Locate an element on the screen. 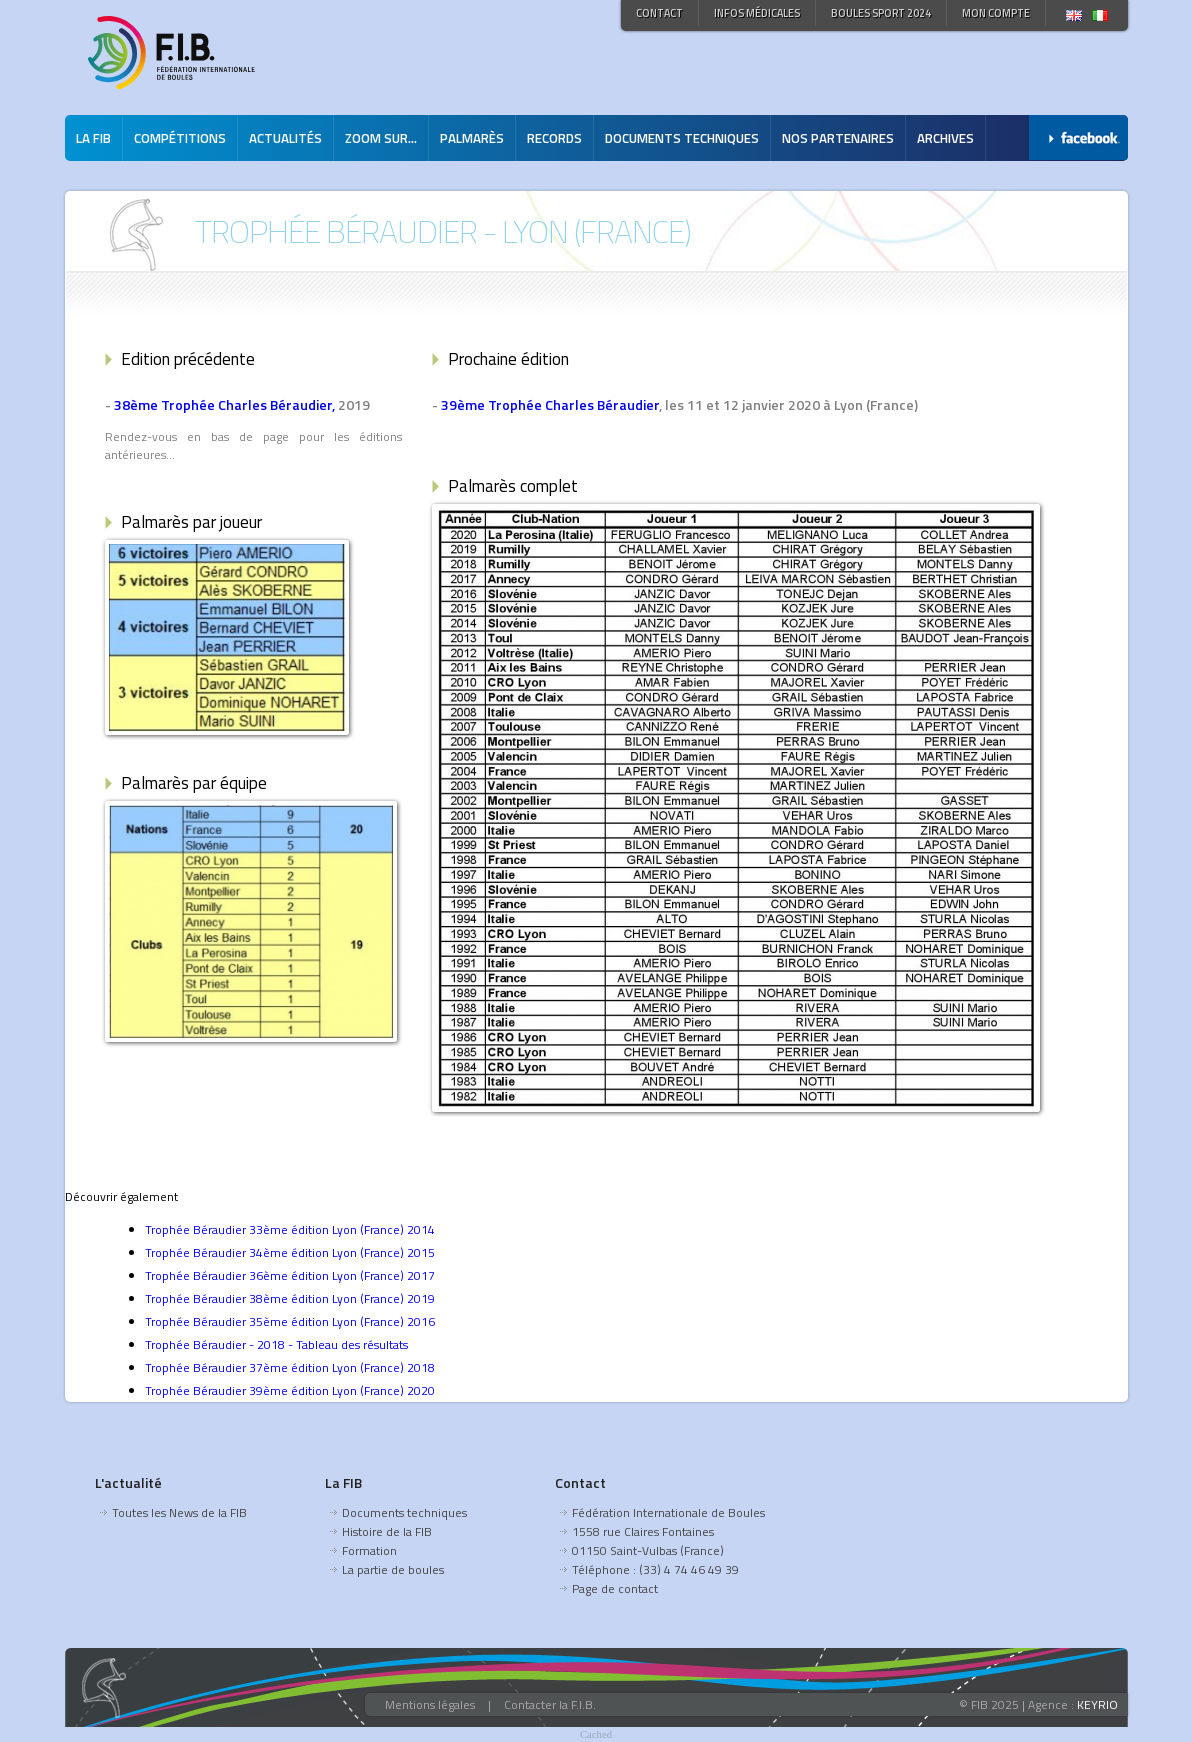 The width and height of the screenshot is (1192, 1742). Trophée Béraudier 38ème édition Lyon (France) 2019 is located at coordinates (290, 1298).